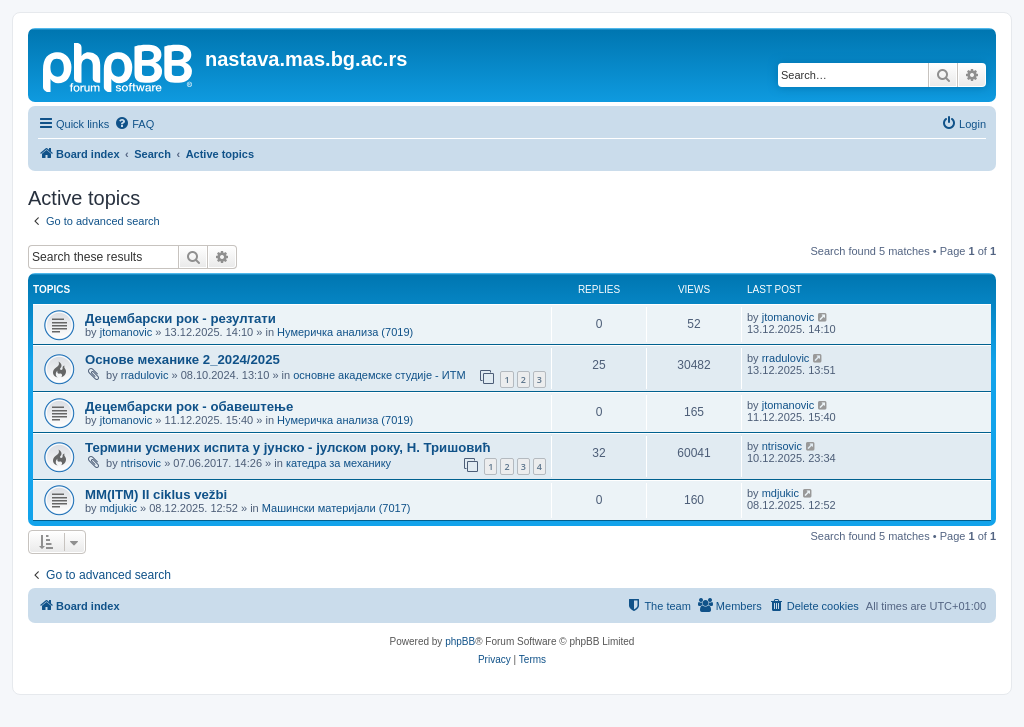  I want to click on Машински материјали (7017), so click(336, 508).